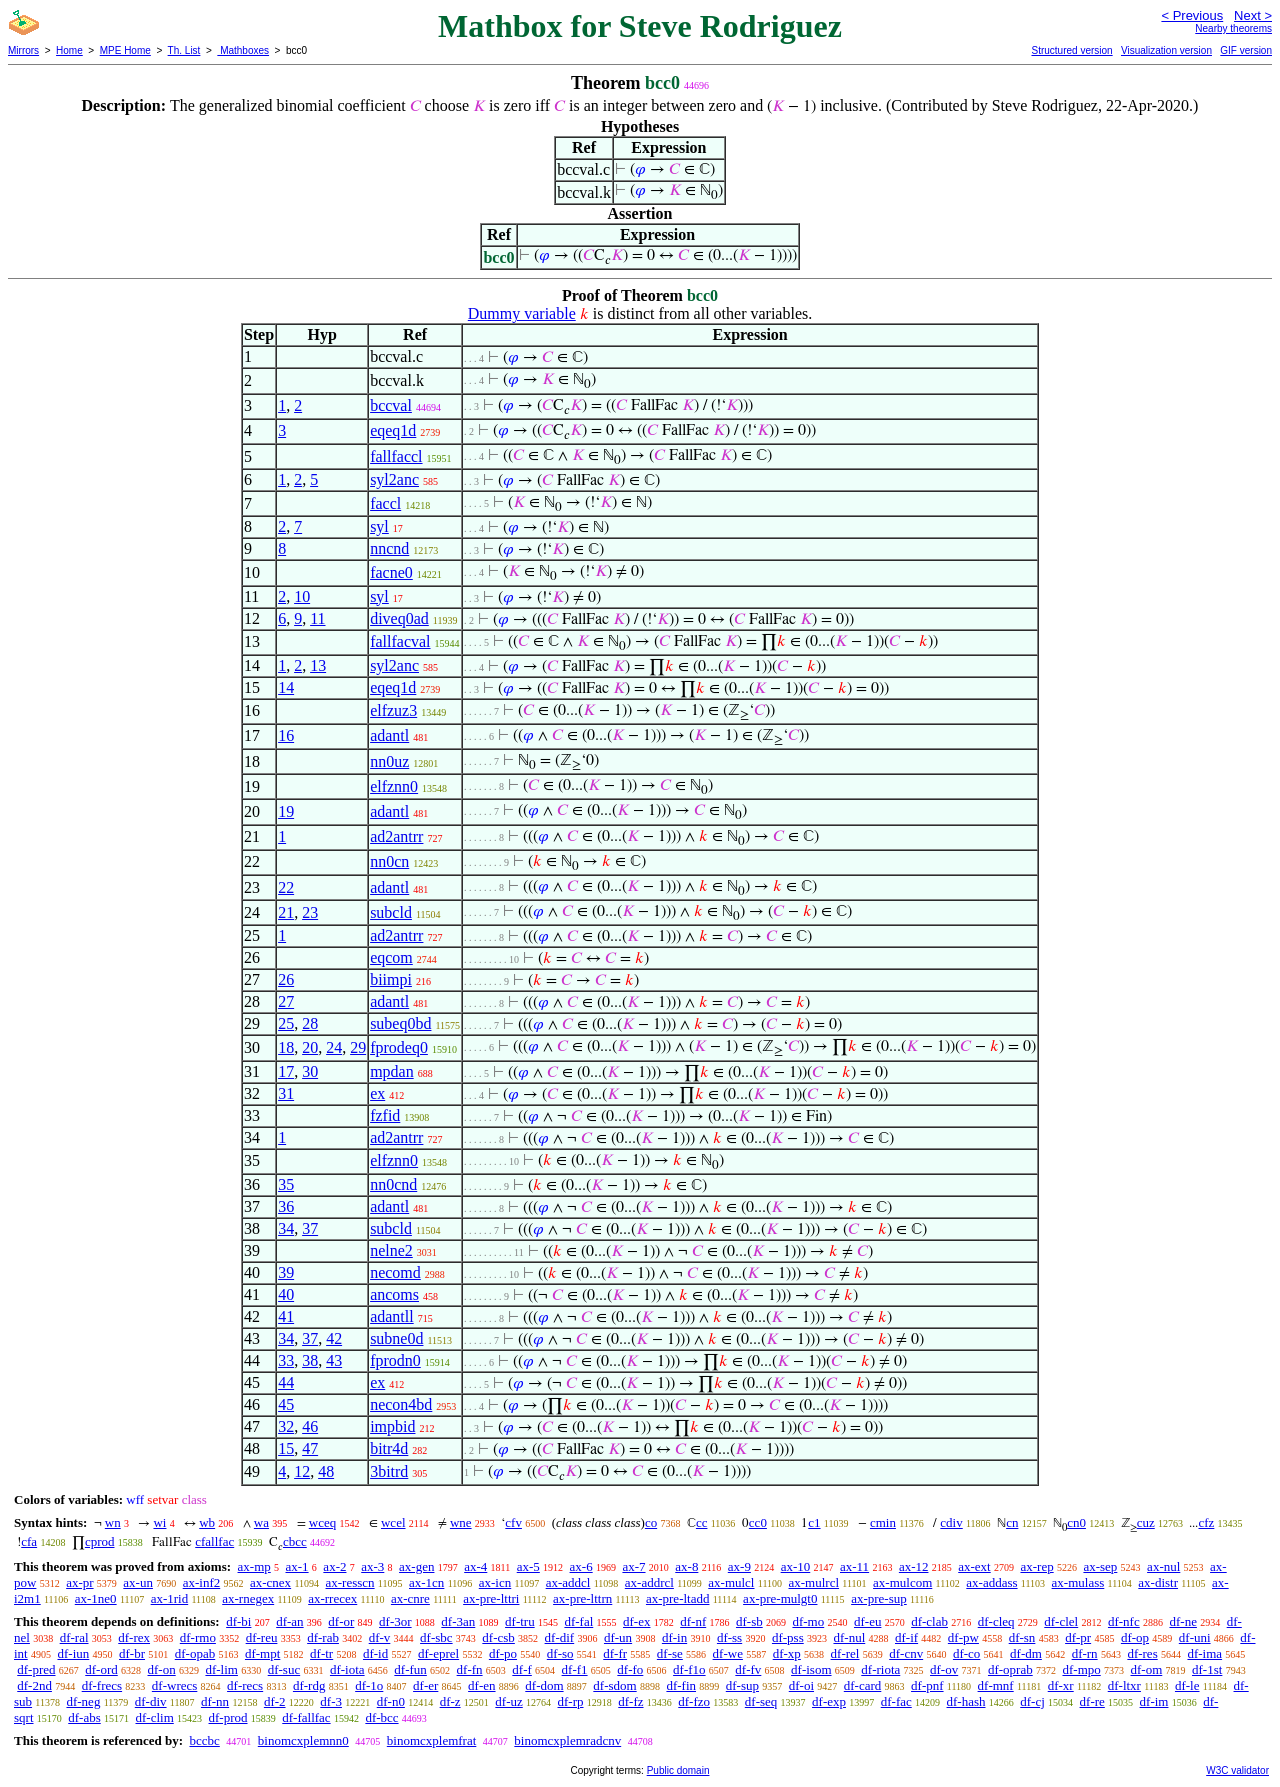 The width and height of the screenshot is (1280, 1787). I want to click on binomcxplemnn0, so click(303, 1740).